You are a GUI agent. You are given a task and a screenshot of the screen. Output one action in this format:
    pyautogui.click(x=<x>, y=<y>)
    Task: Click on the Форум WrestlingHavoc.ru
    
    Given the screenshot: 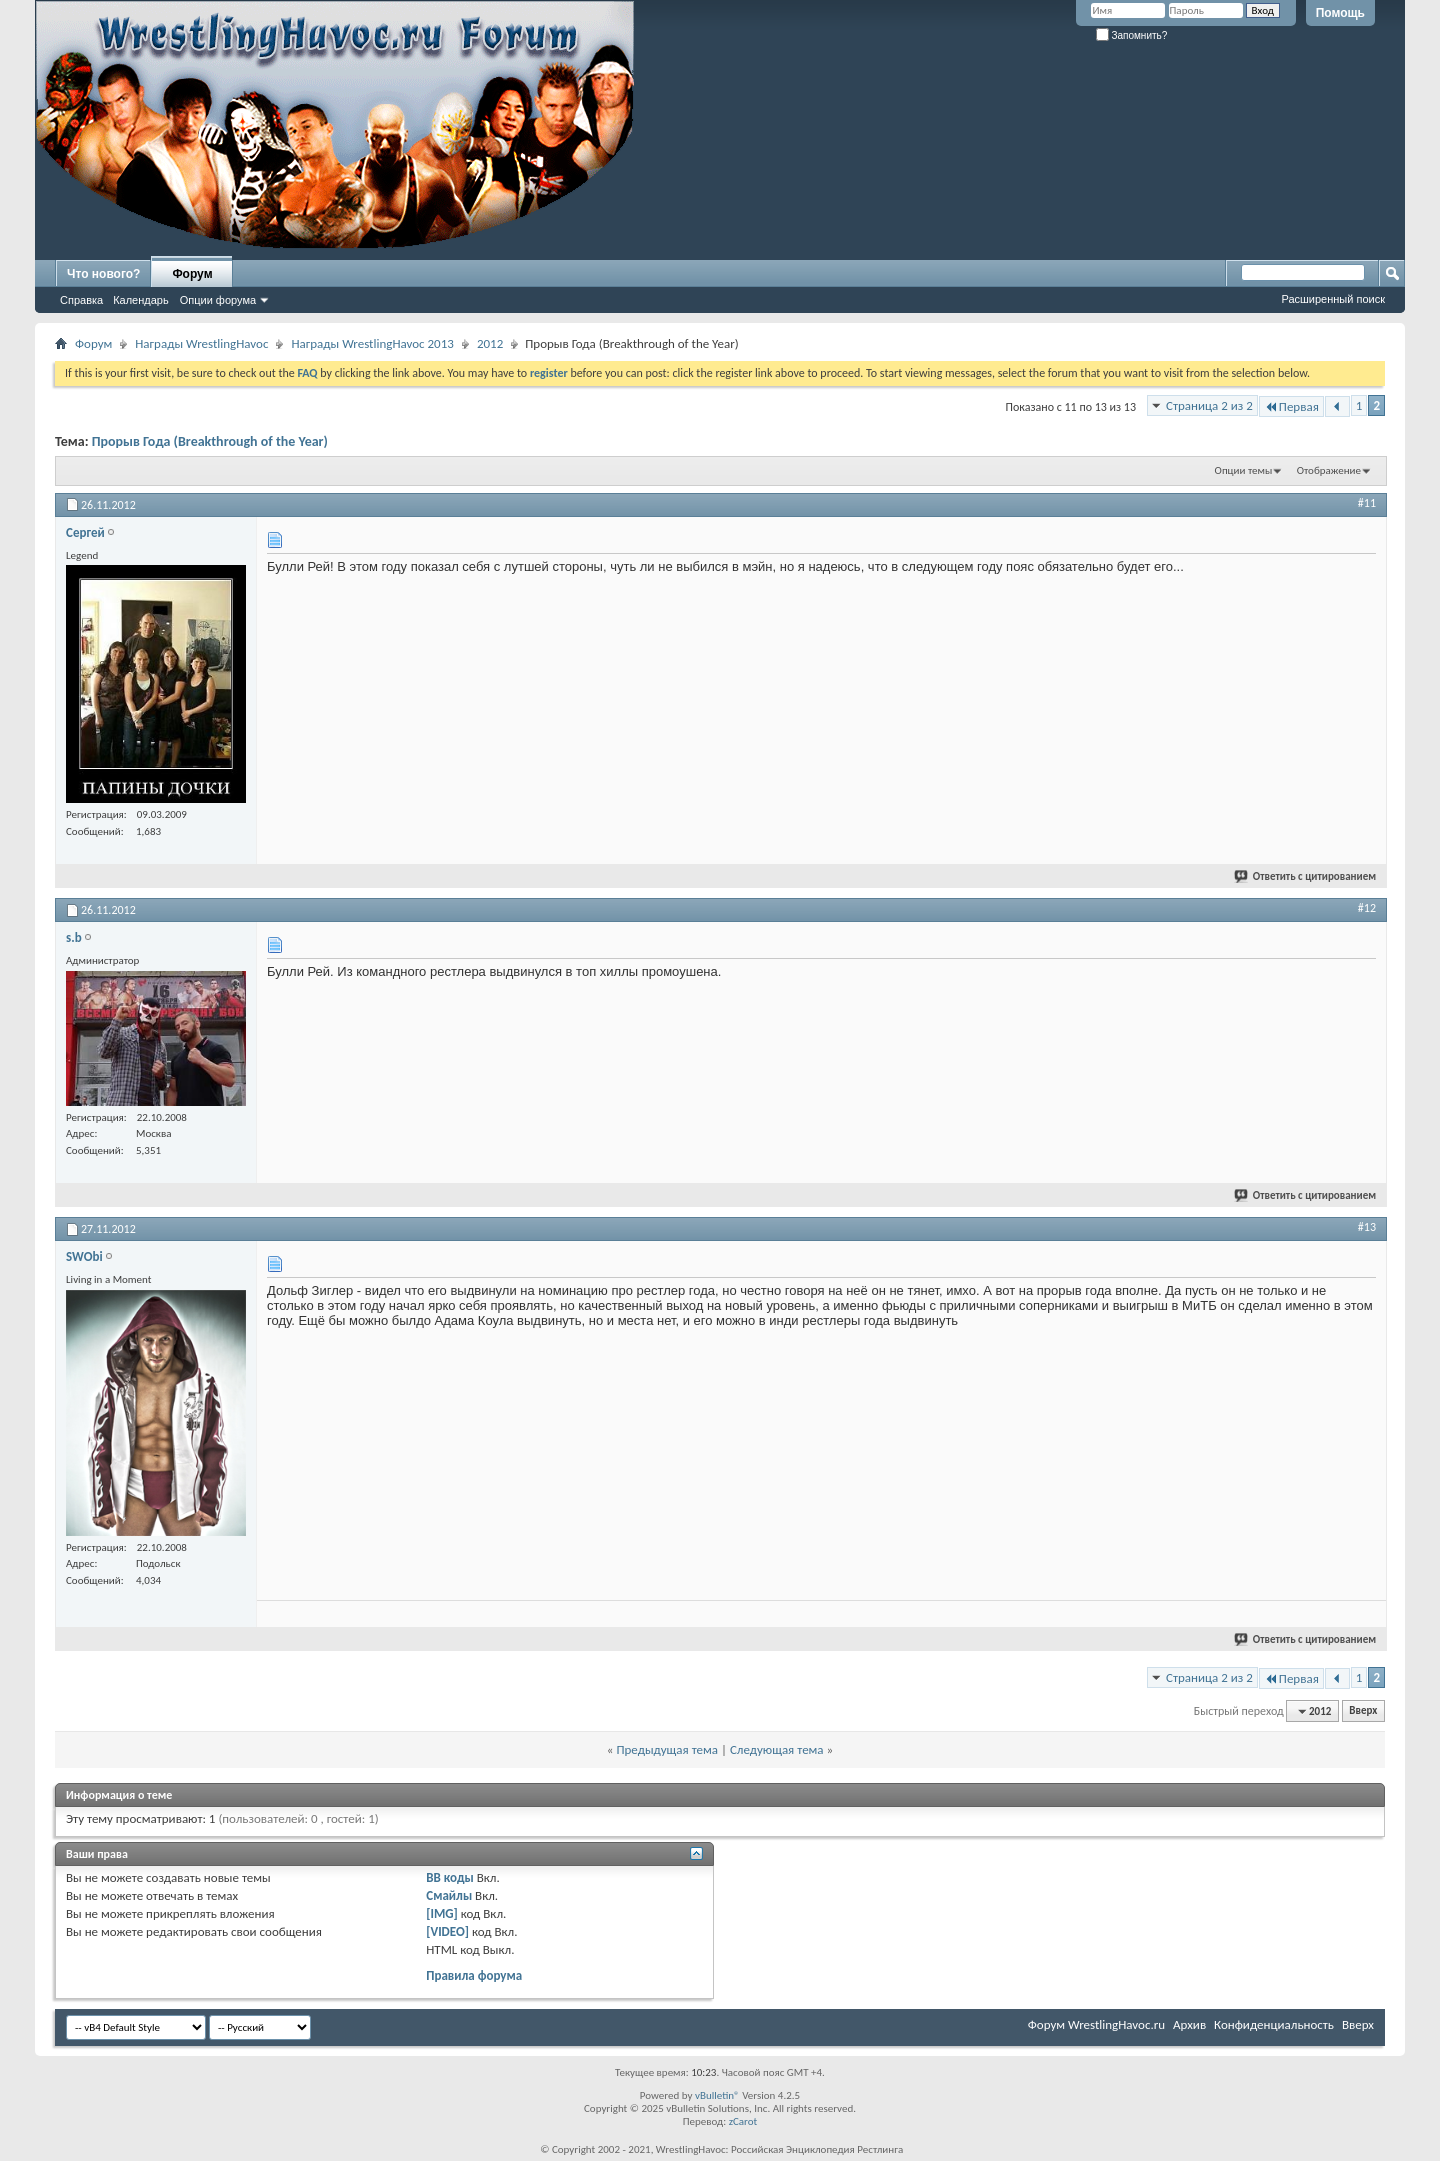 What is the action you would take?
    pyautogui.click(x=1096, y=2024)
    